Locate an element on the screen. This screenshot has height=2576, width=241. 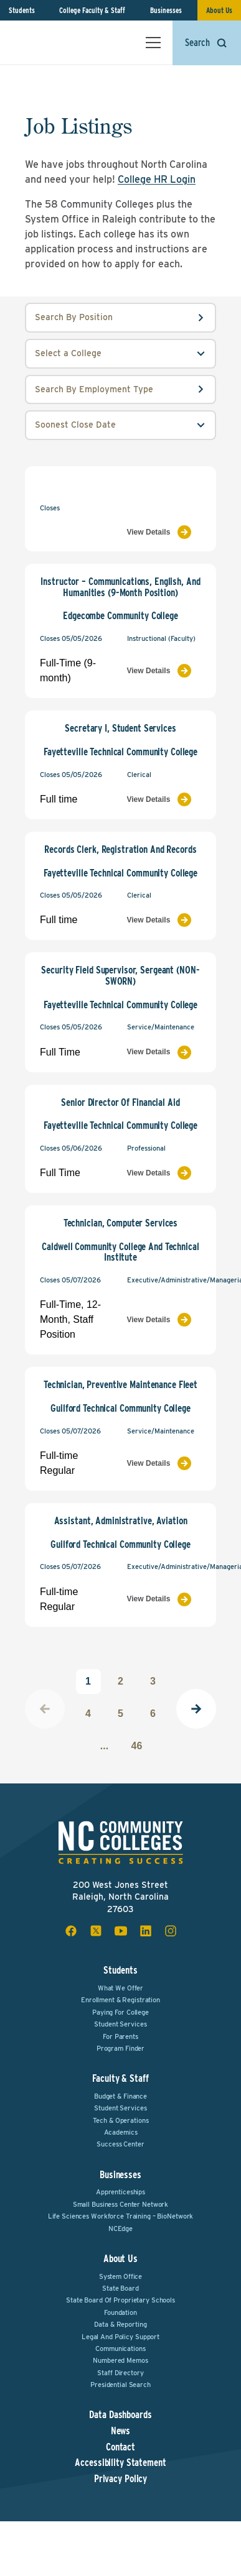
Student Services is located at coordinates (120, 2024).